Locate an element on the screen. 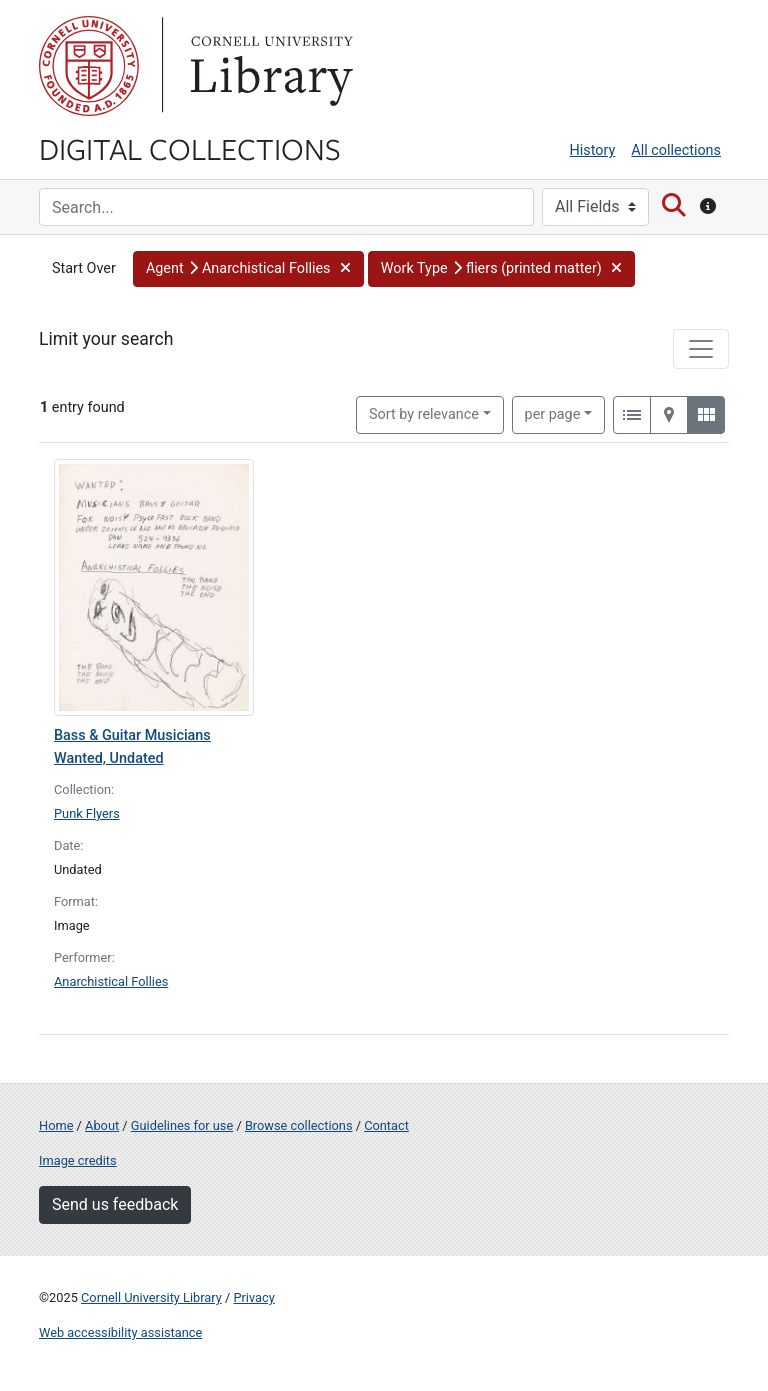  Cornell University is located at coordinates (89, 66).